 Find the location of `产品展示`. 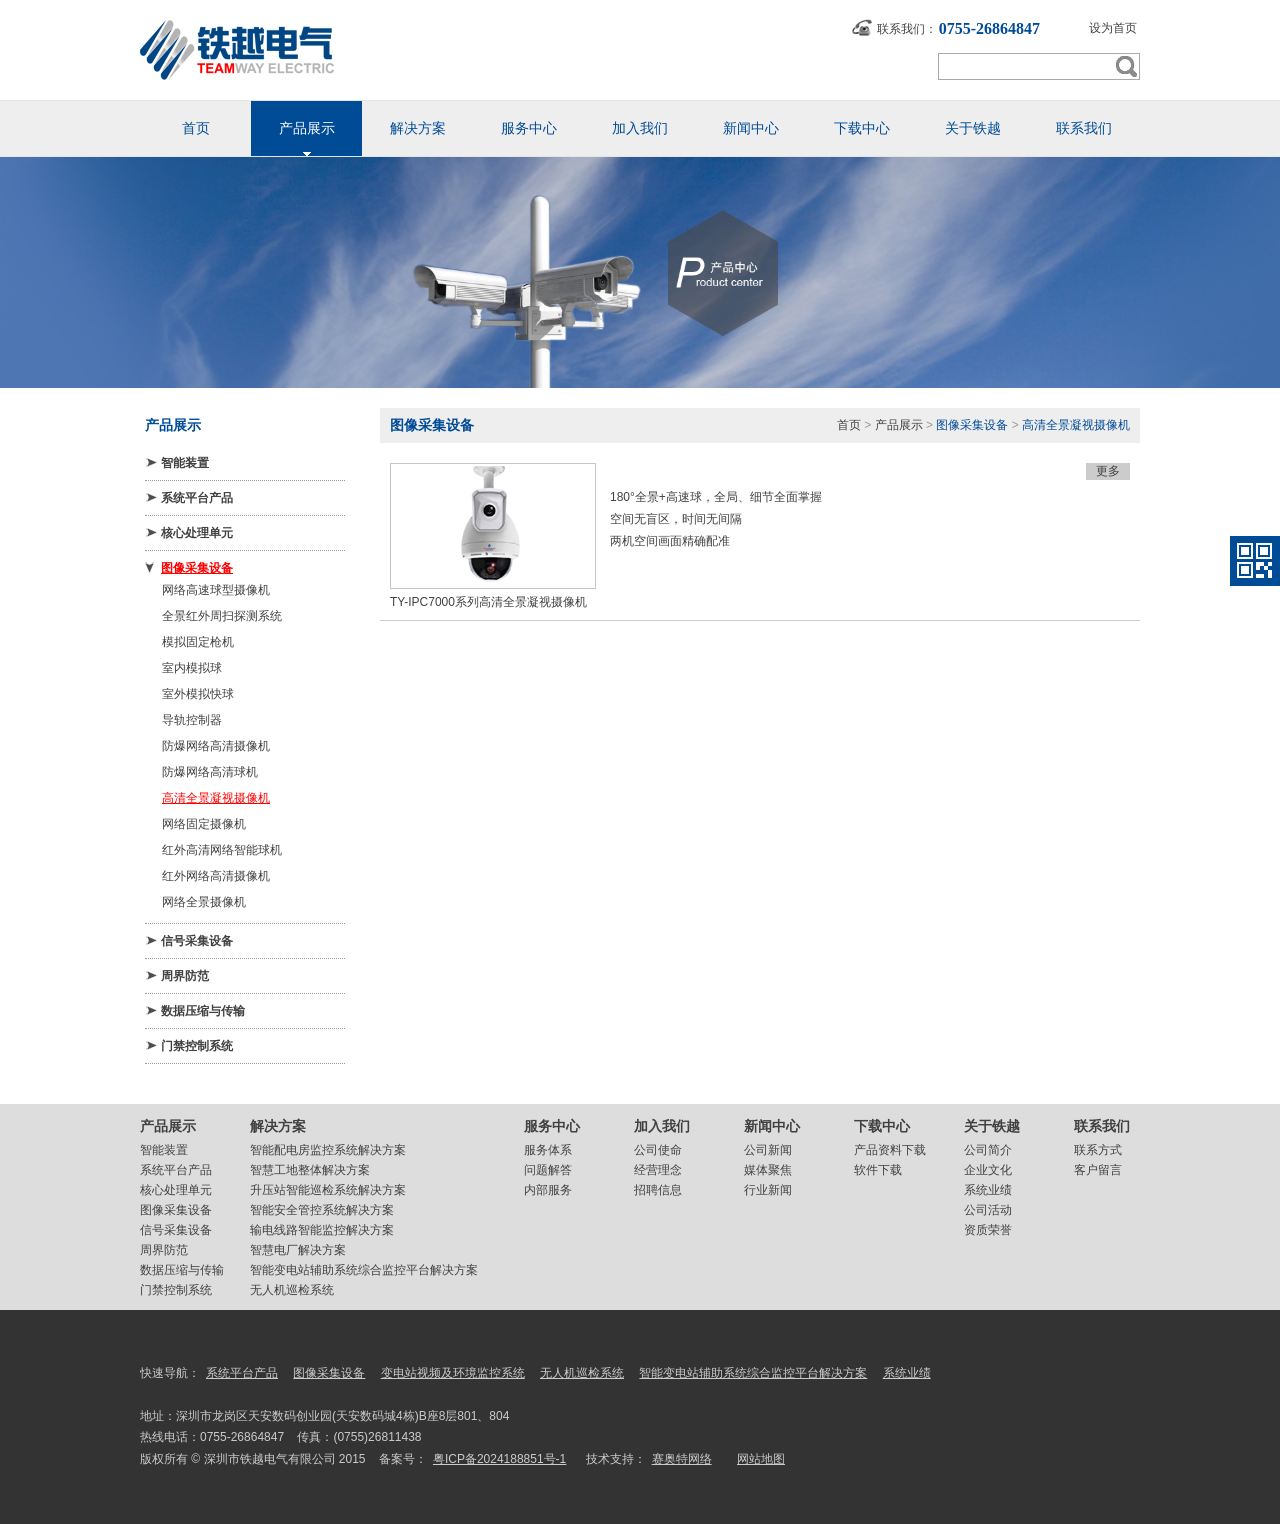

产品展示 is located at coordinates (899, 425).